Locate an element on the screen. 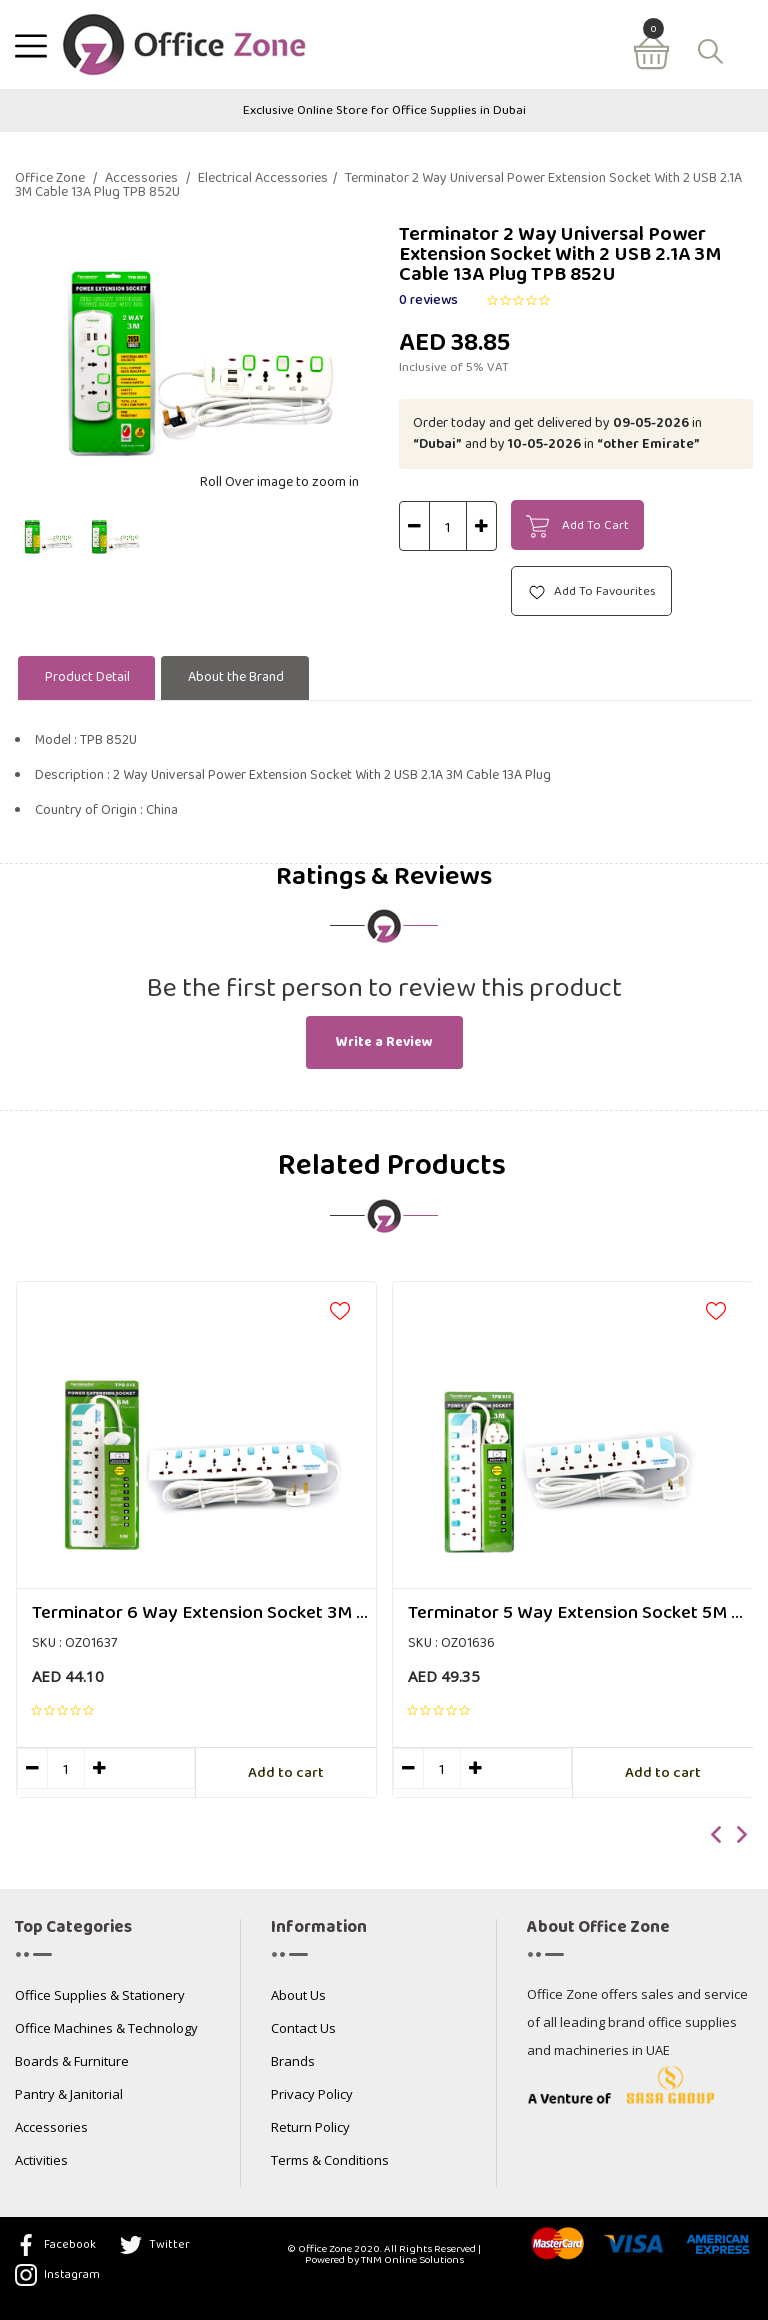 This screenshot has height=2320, width=768. Terminator 5 Way Extension Socket 5M Cable TPB 615-5M is located at coordinates (580, 1613).